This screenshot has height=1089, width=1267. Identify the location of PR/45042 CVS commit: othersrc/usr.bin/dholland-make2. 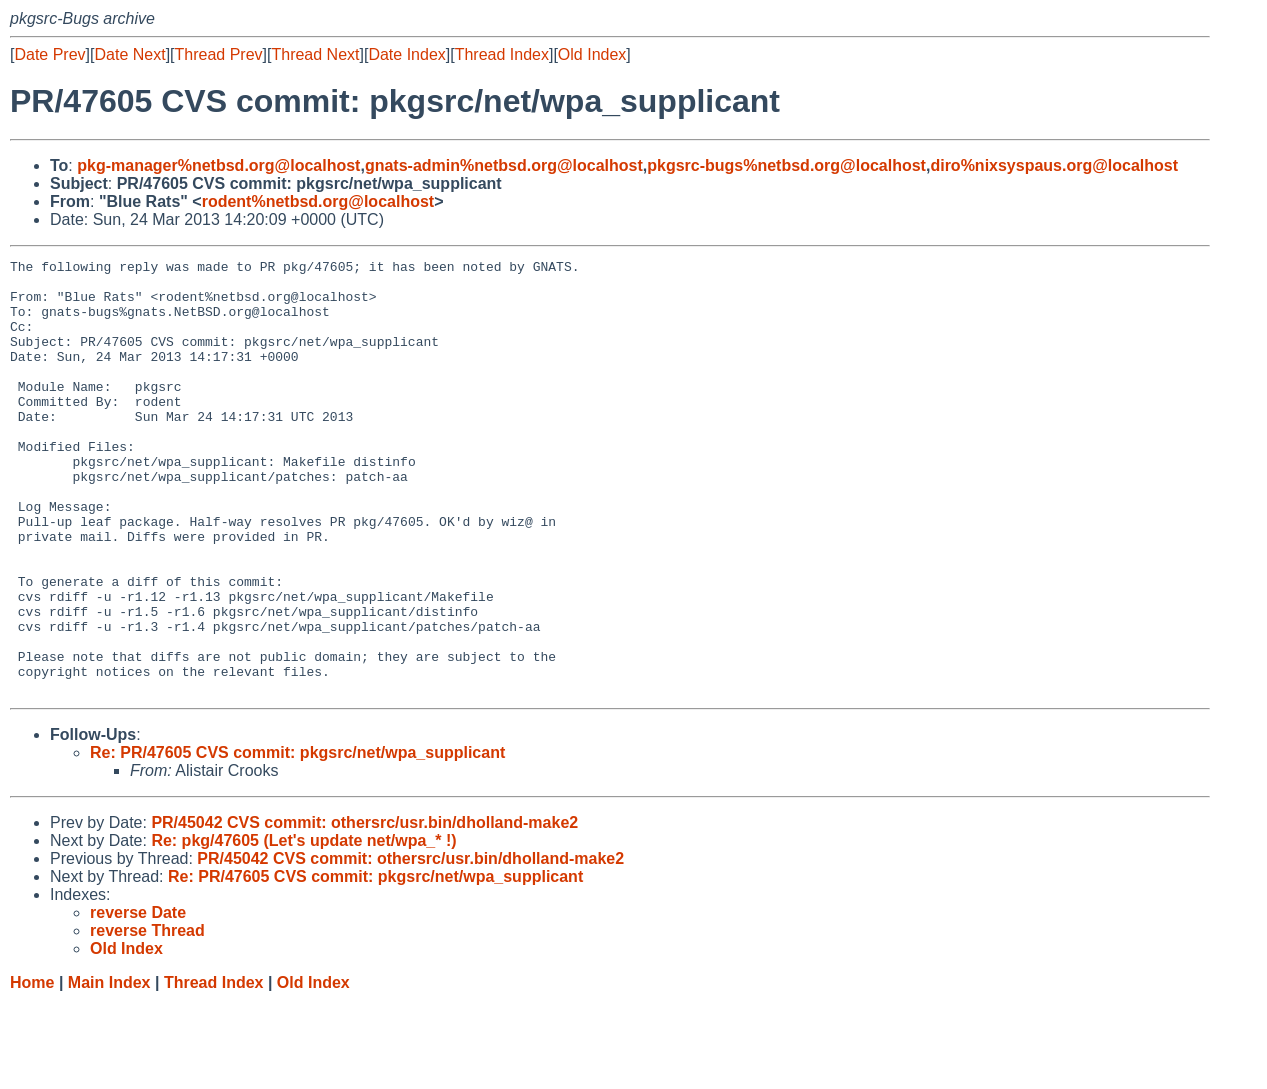
(364, 909).